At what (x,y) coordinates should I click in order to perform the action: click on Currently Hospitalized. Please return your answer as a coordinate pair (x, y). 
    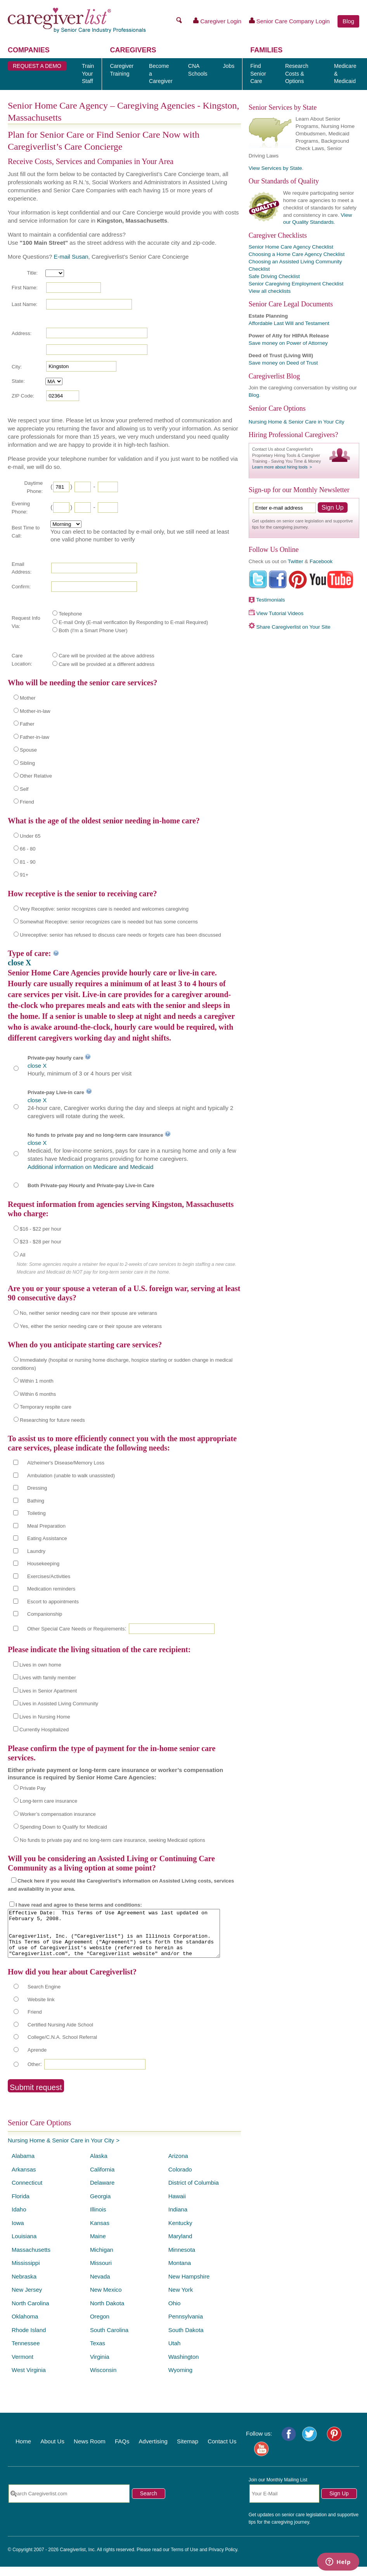
    Looking at the image, I should click on (44, 1729).